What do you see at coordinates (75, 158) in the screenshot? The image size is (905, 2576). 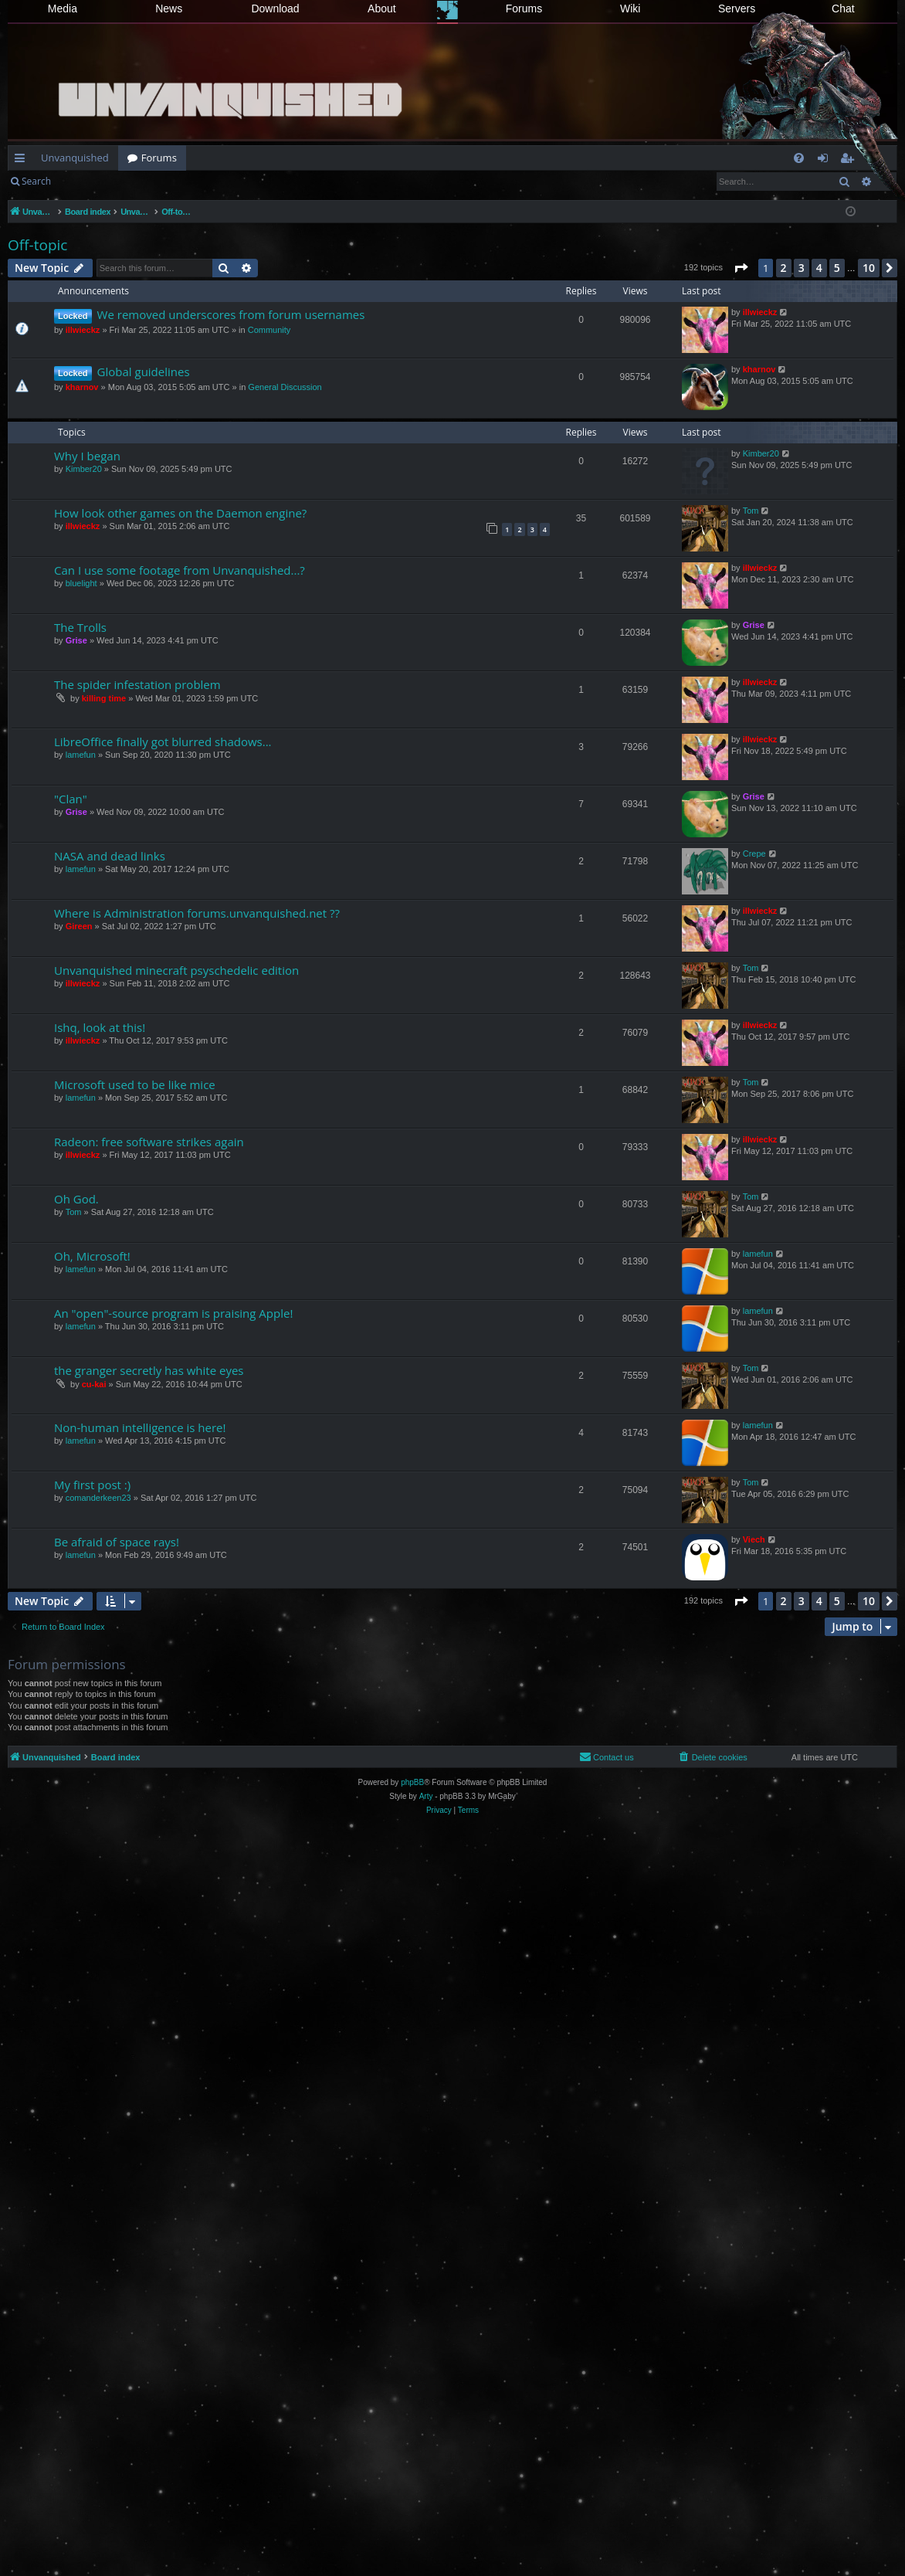 I see `Unvanquished` at bounding box center [75, 158].